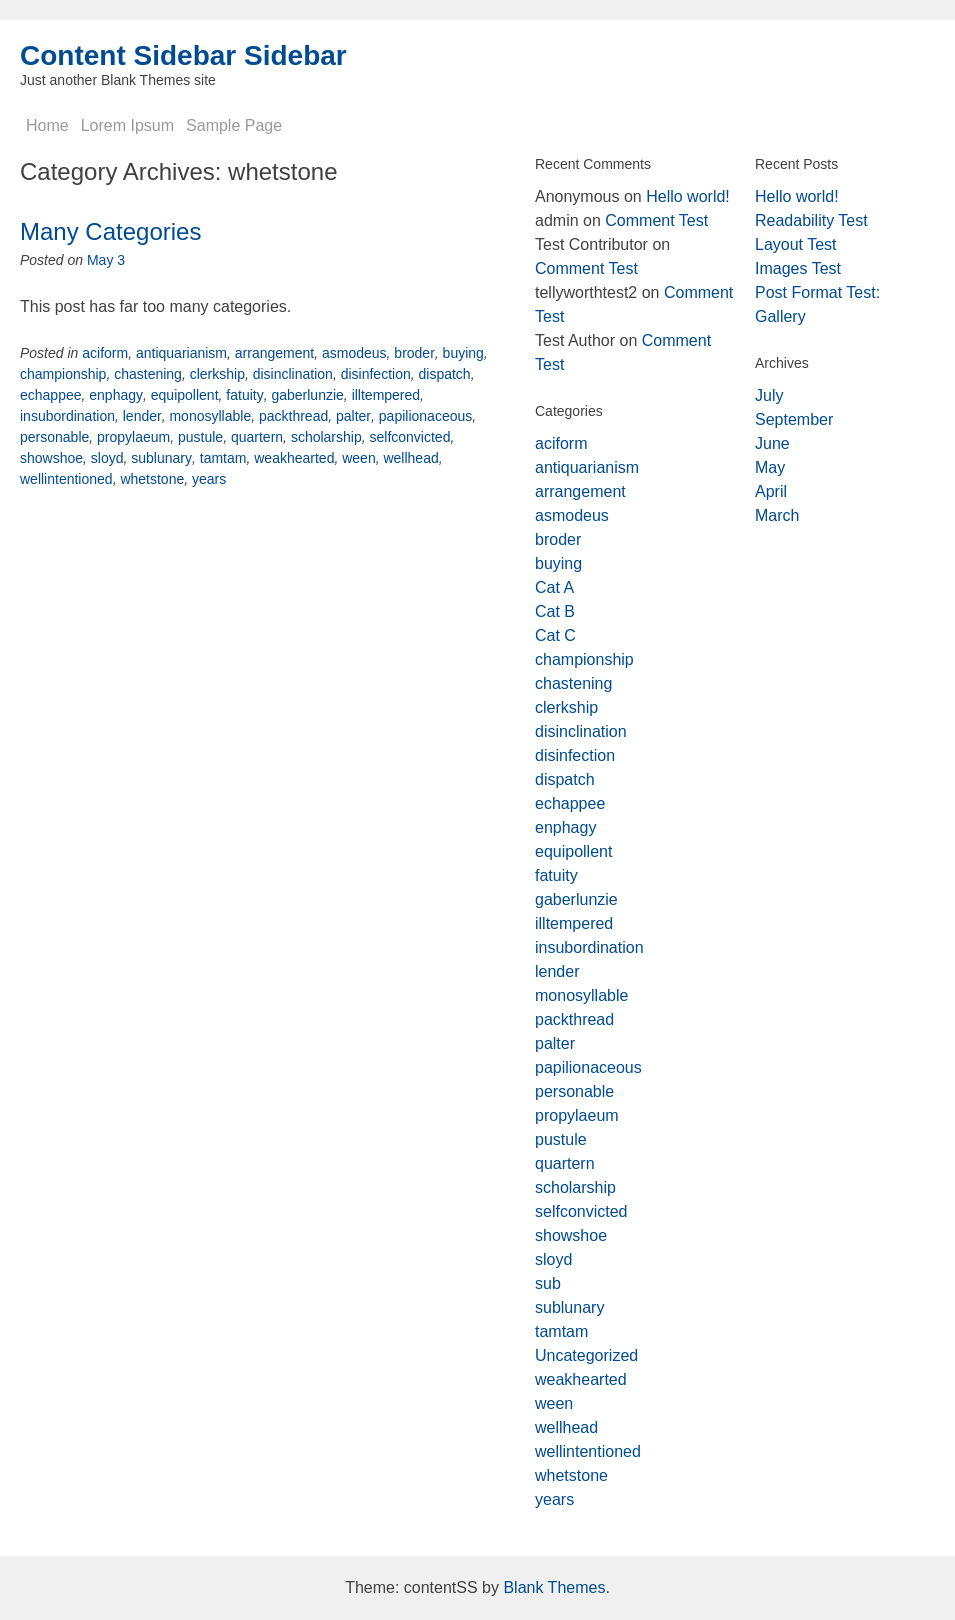 This screenshot has height=1620, width=955. Describe the element at coordinates (656, 220) in the screenshot. I see `Comment Test` at that location.